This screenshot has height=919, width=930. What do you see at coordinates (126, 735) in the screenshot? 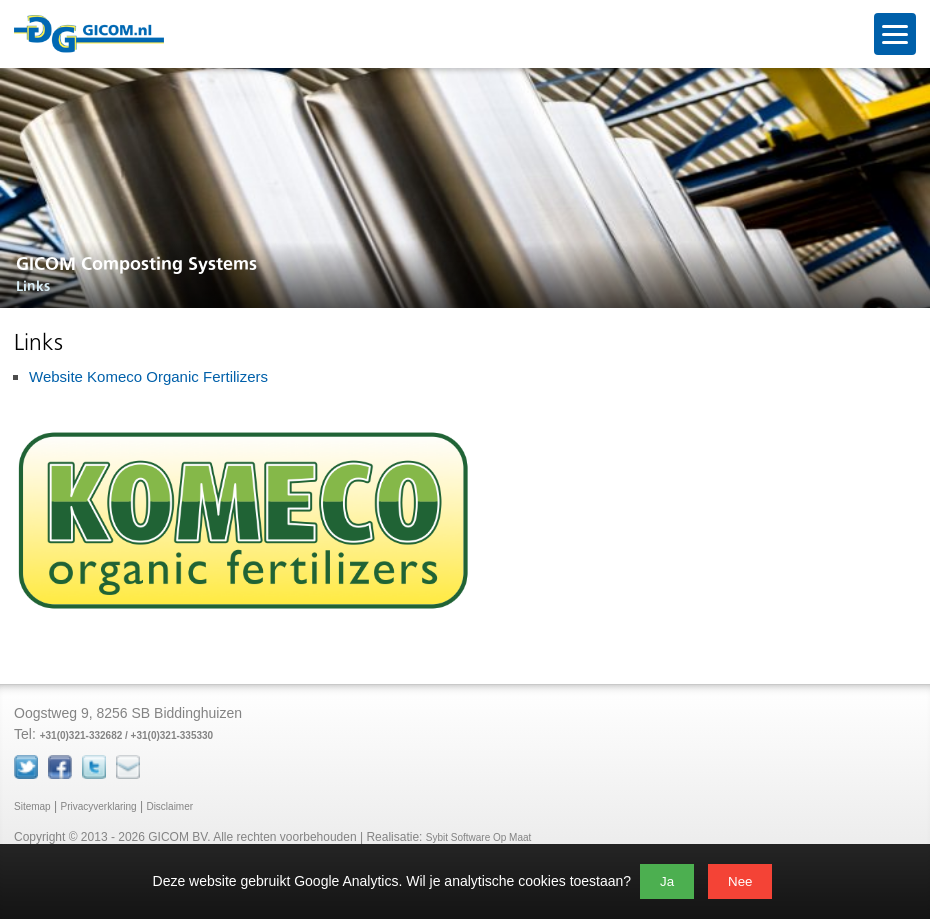
I see `+31(0)321-332682 / +31(0)321-335330` at bounding box center [126, 735].